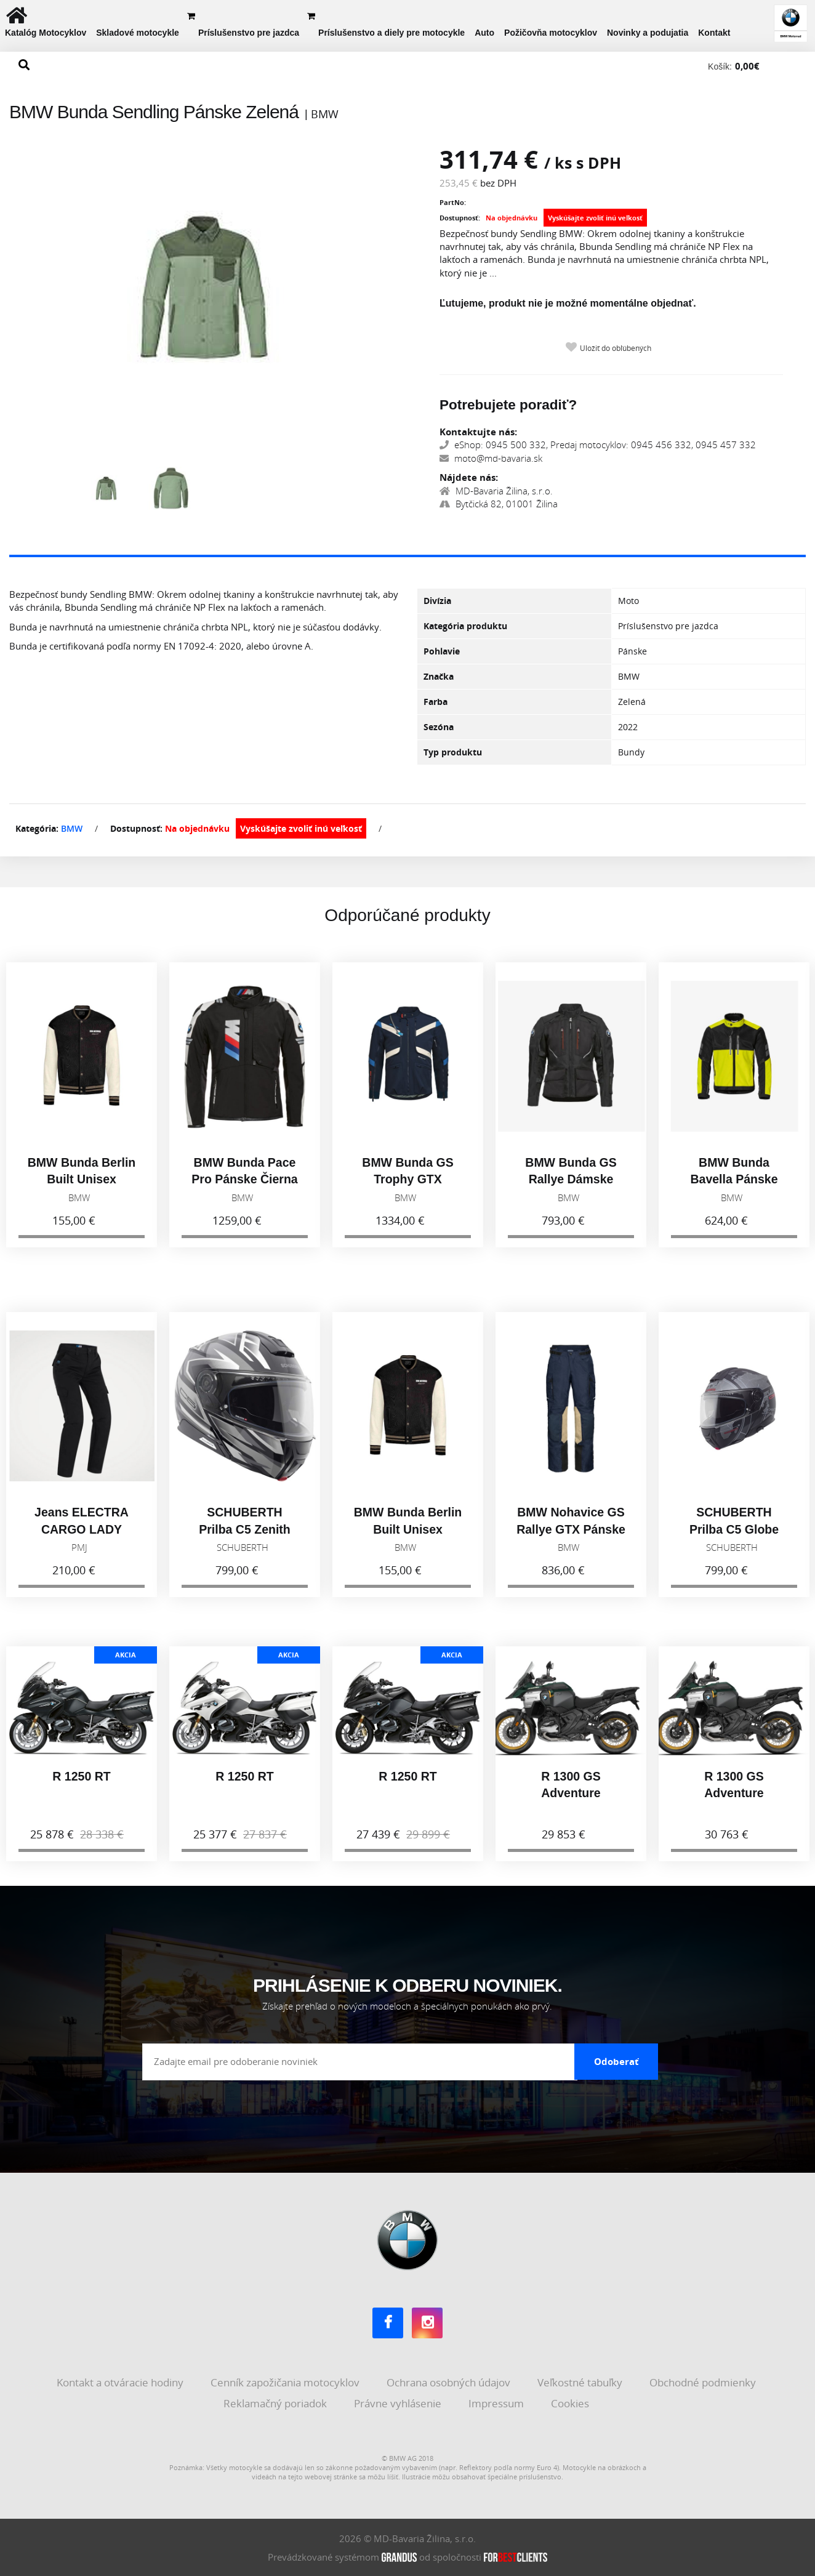 This screenshot has width=815, height=2576. Describe the element at coordinates (436, 701) in the screenshot. I see `Farba` at that location.